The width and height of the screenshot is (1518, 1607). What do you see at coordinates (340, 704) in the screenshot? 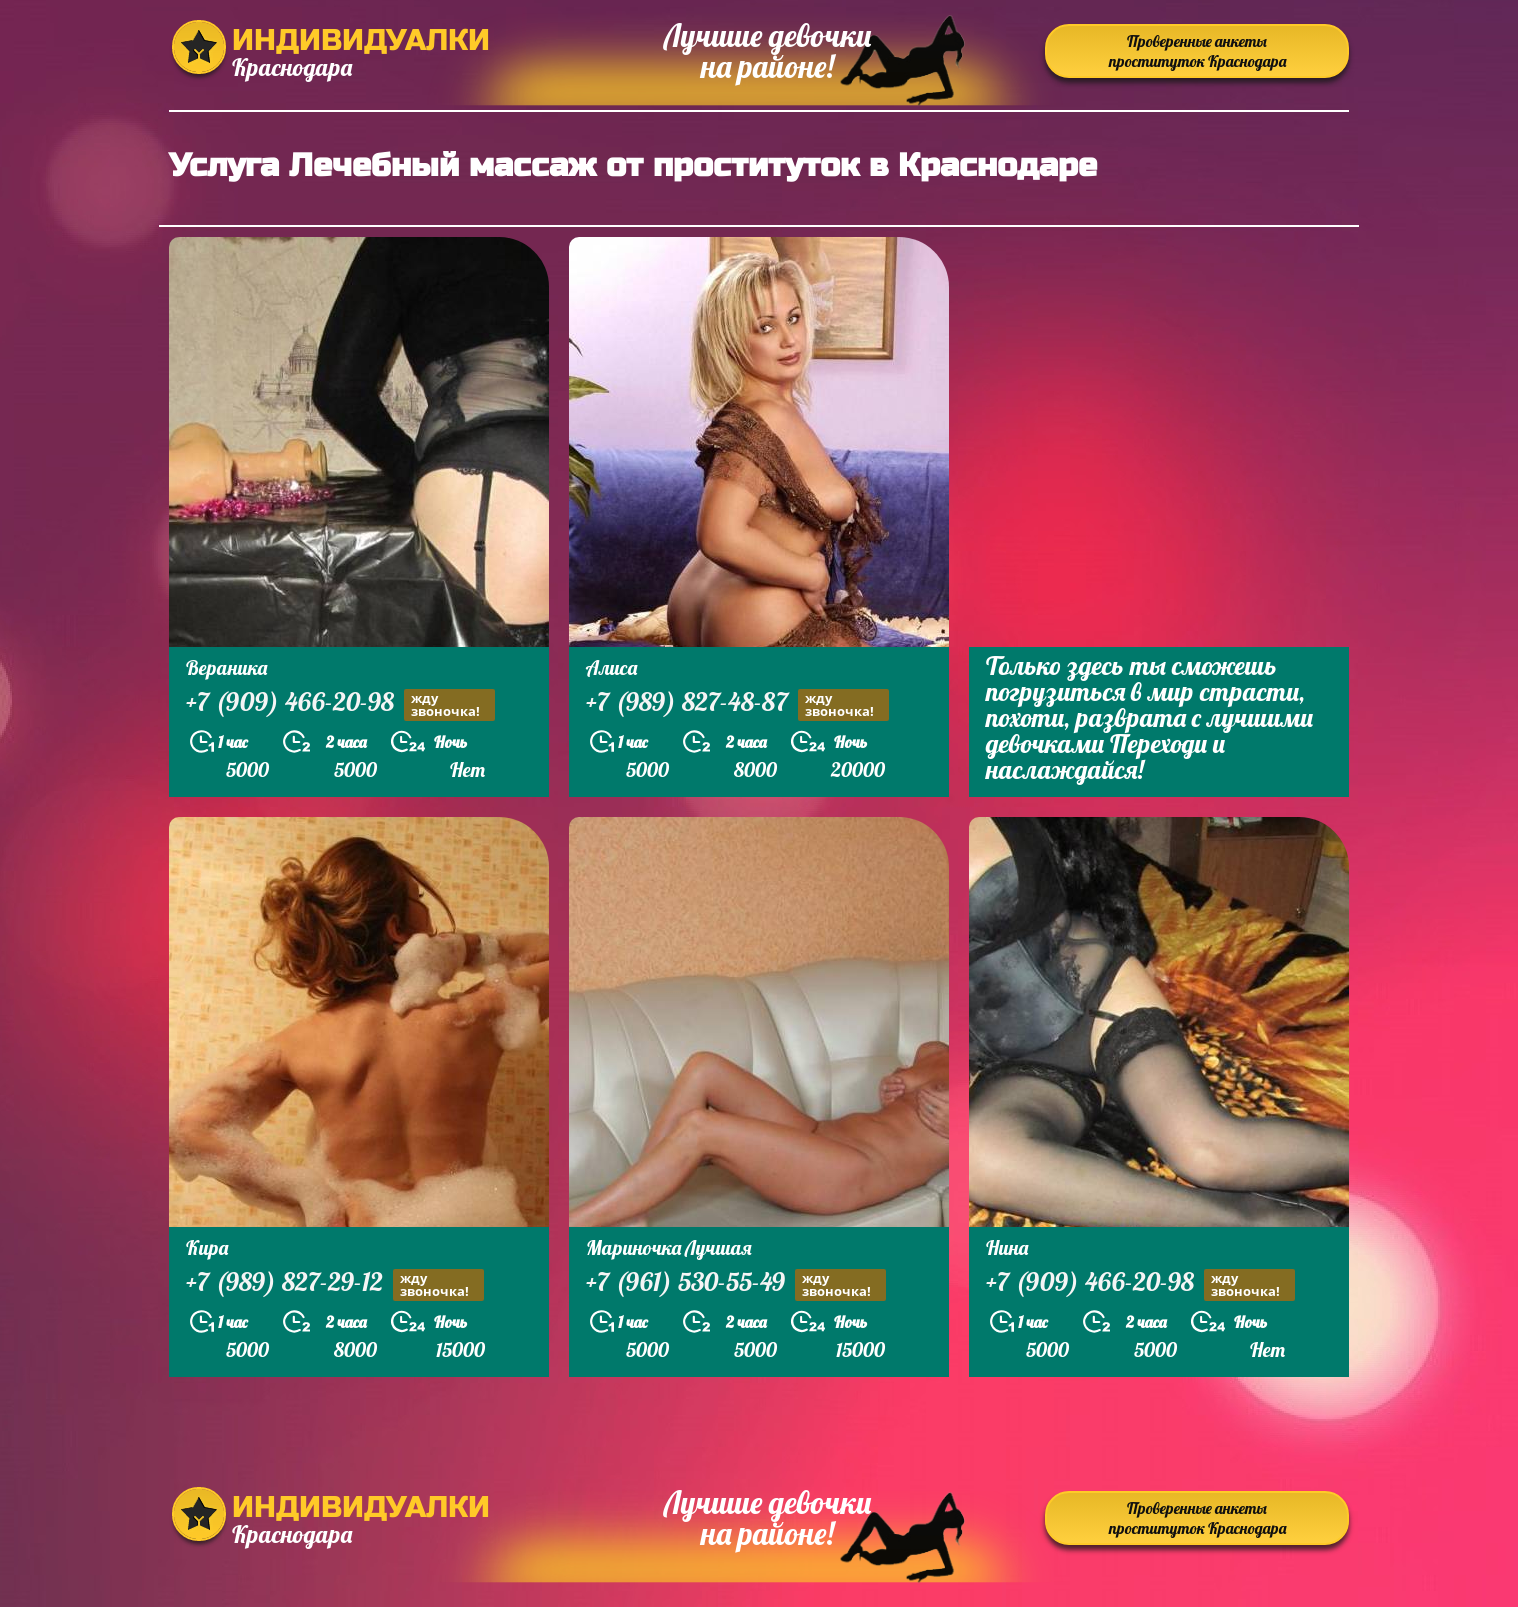
I see `+7 (909) 466-20-98` at bounding box center [340, 704].